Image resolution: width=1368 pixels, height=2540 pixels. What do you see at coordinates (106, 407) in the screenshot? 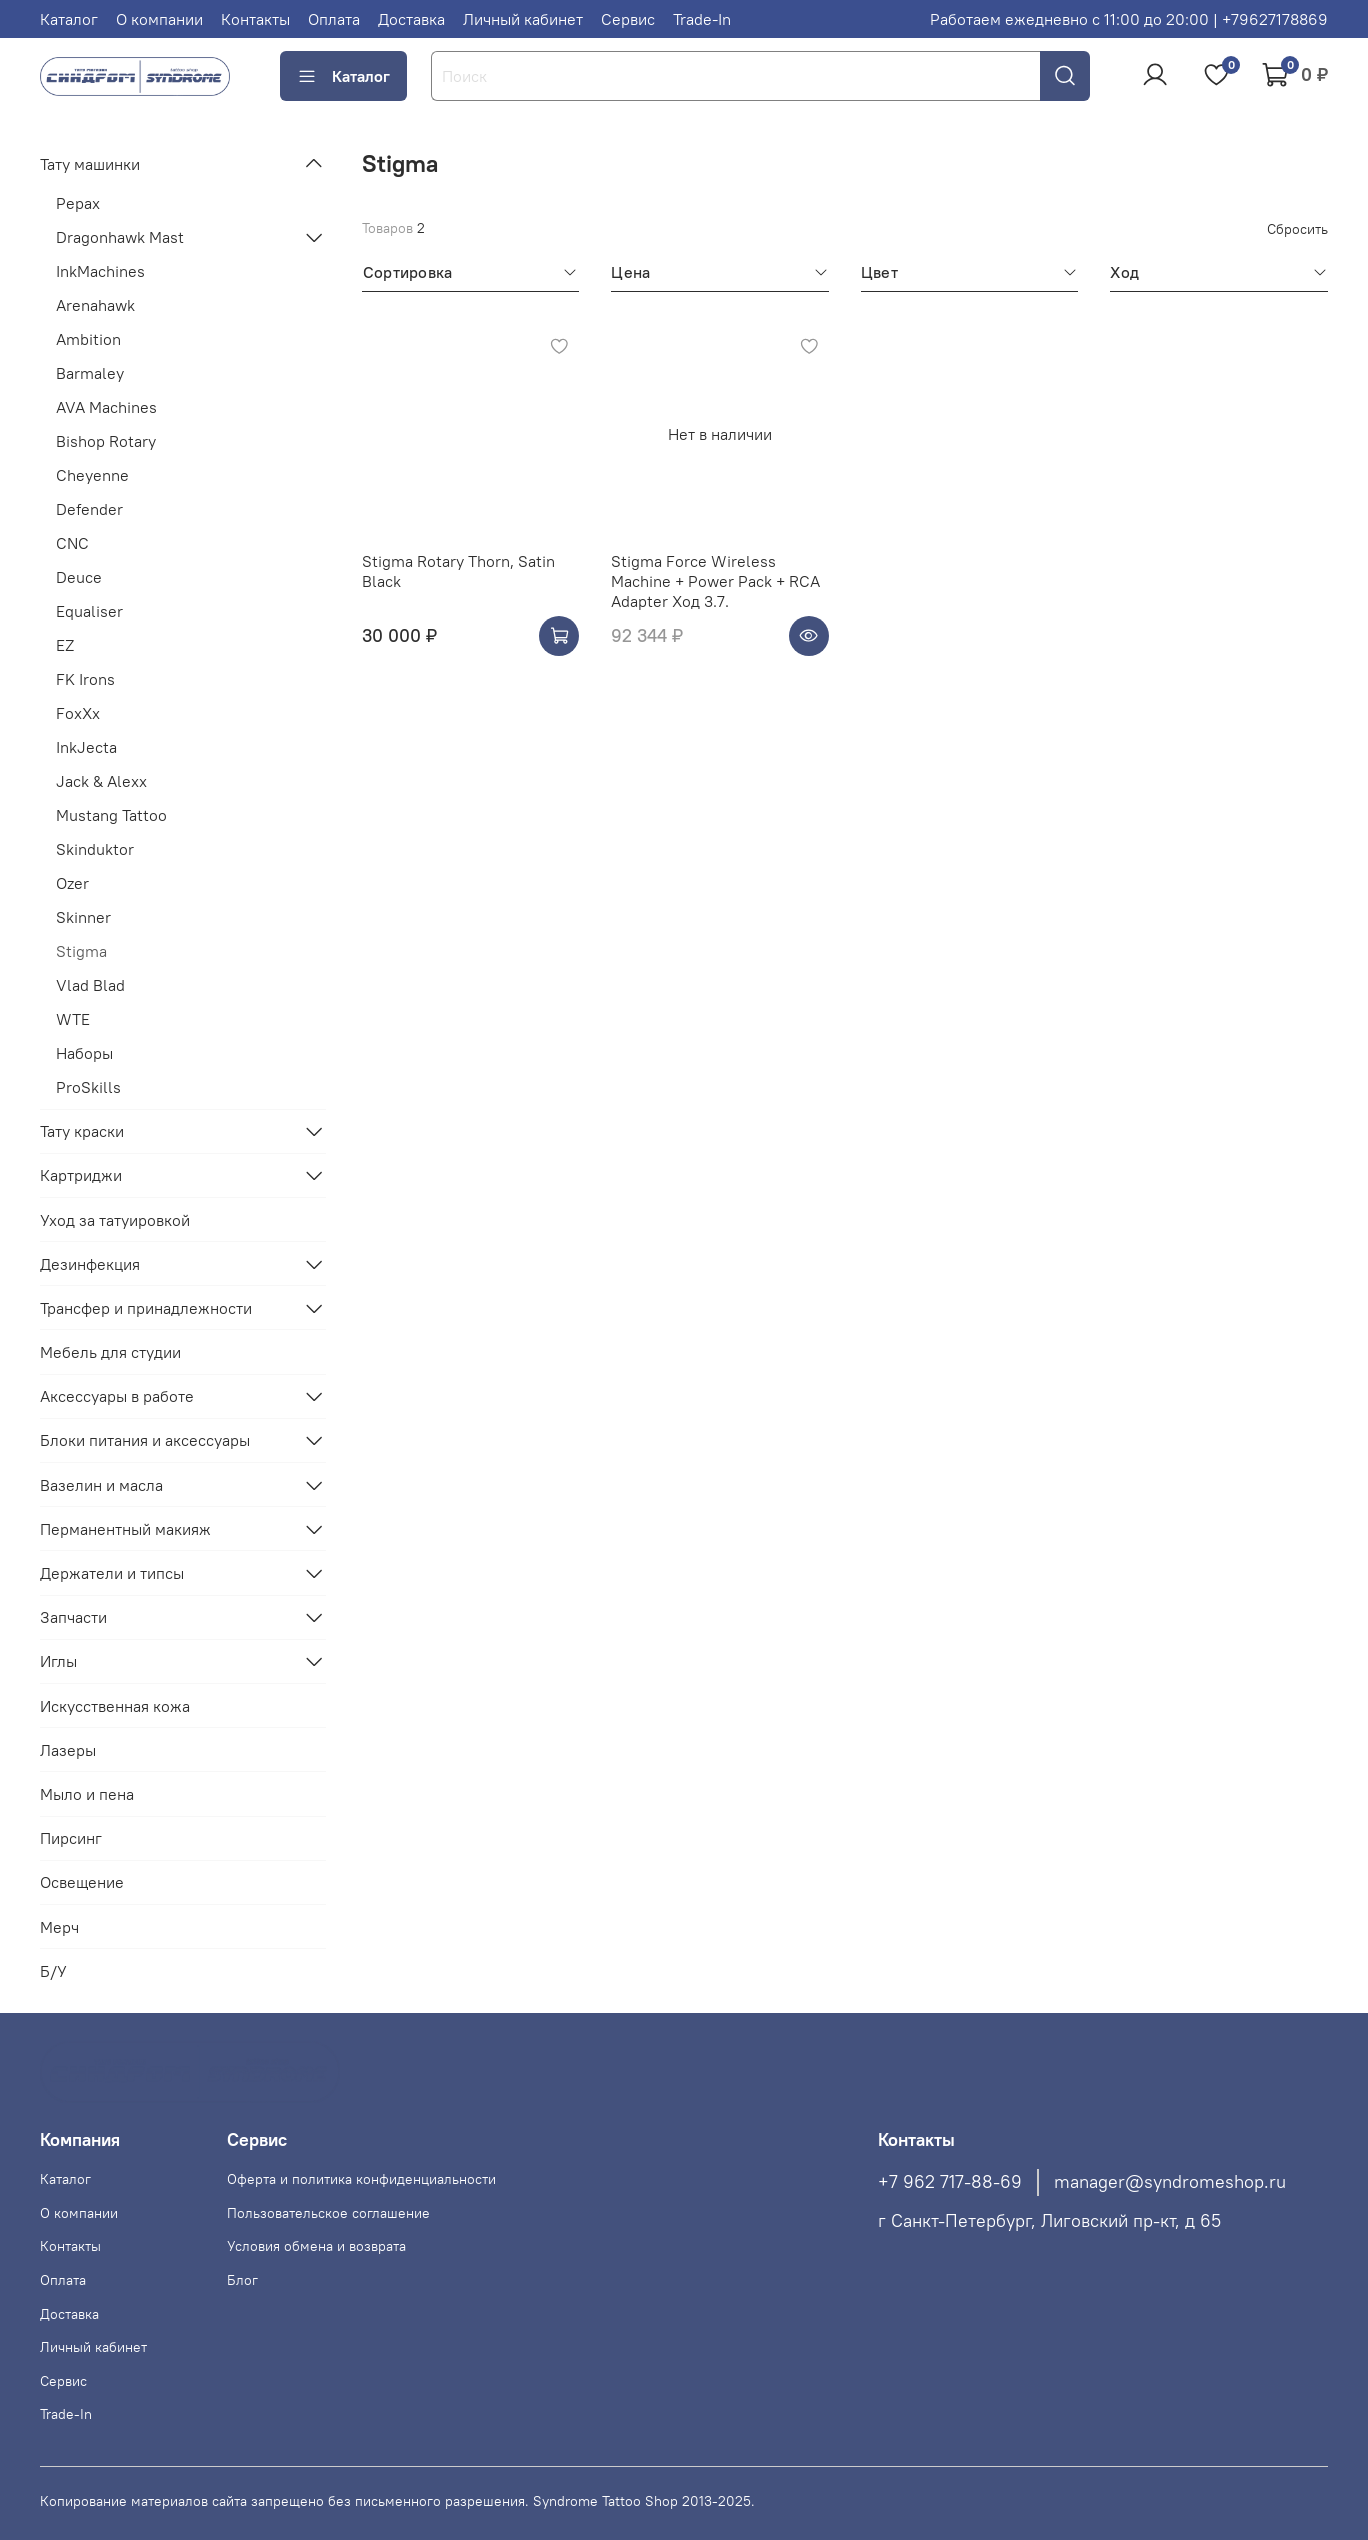
I see `AVA Machines` at bounding box center [106, 407].